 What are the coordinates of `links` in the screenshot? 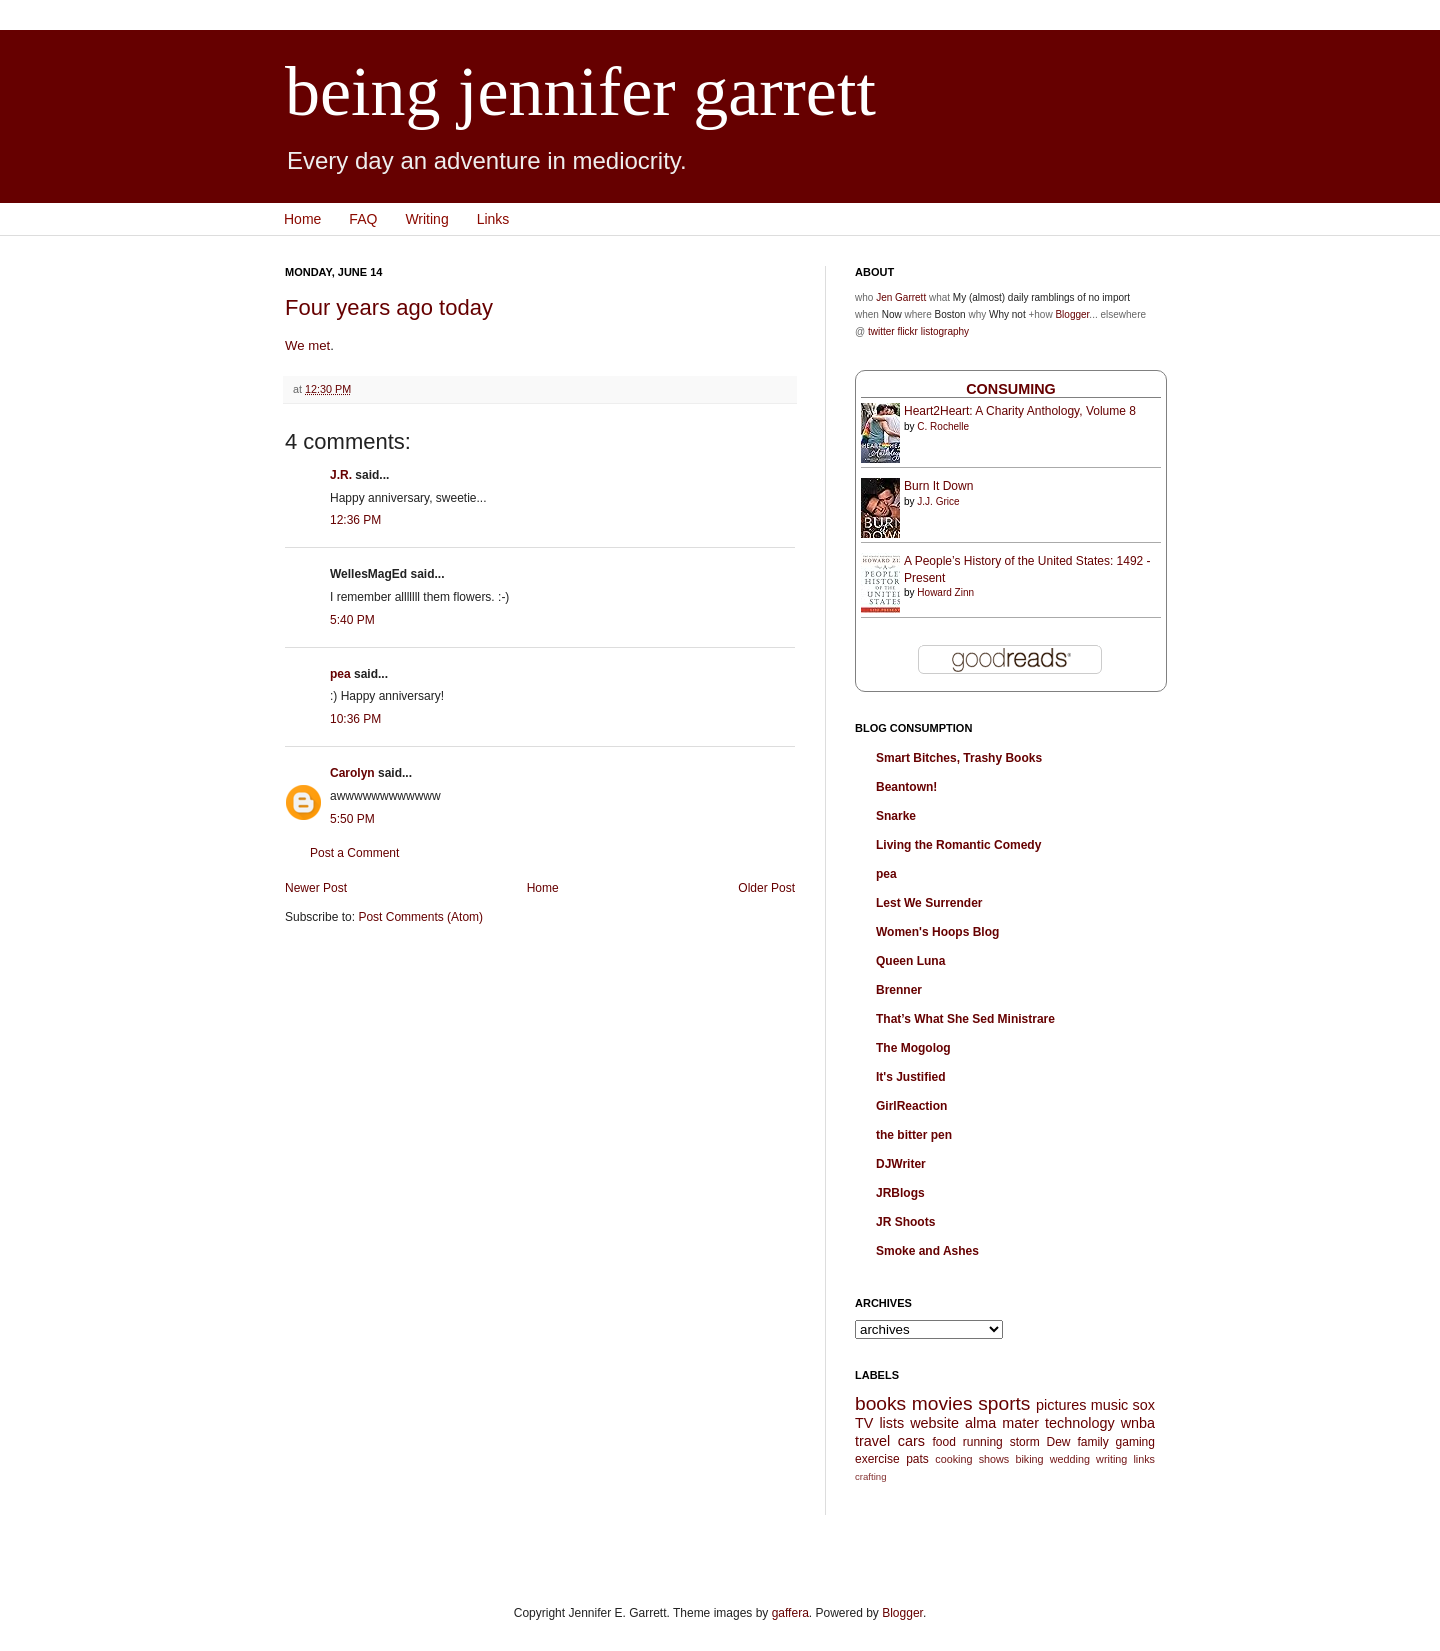 It's located at (1144, 1459).